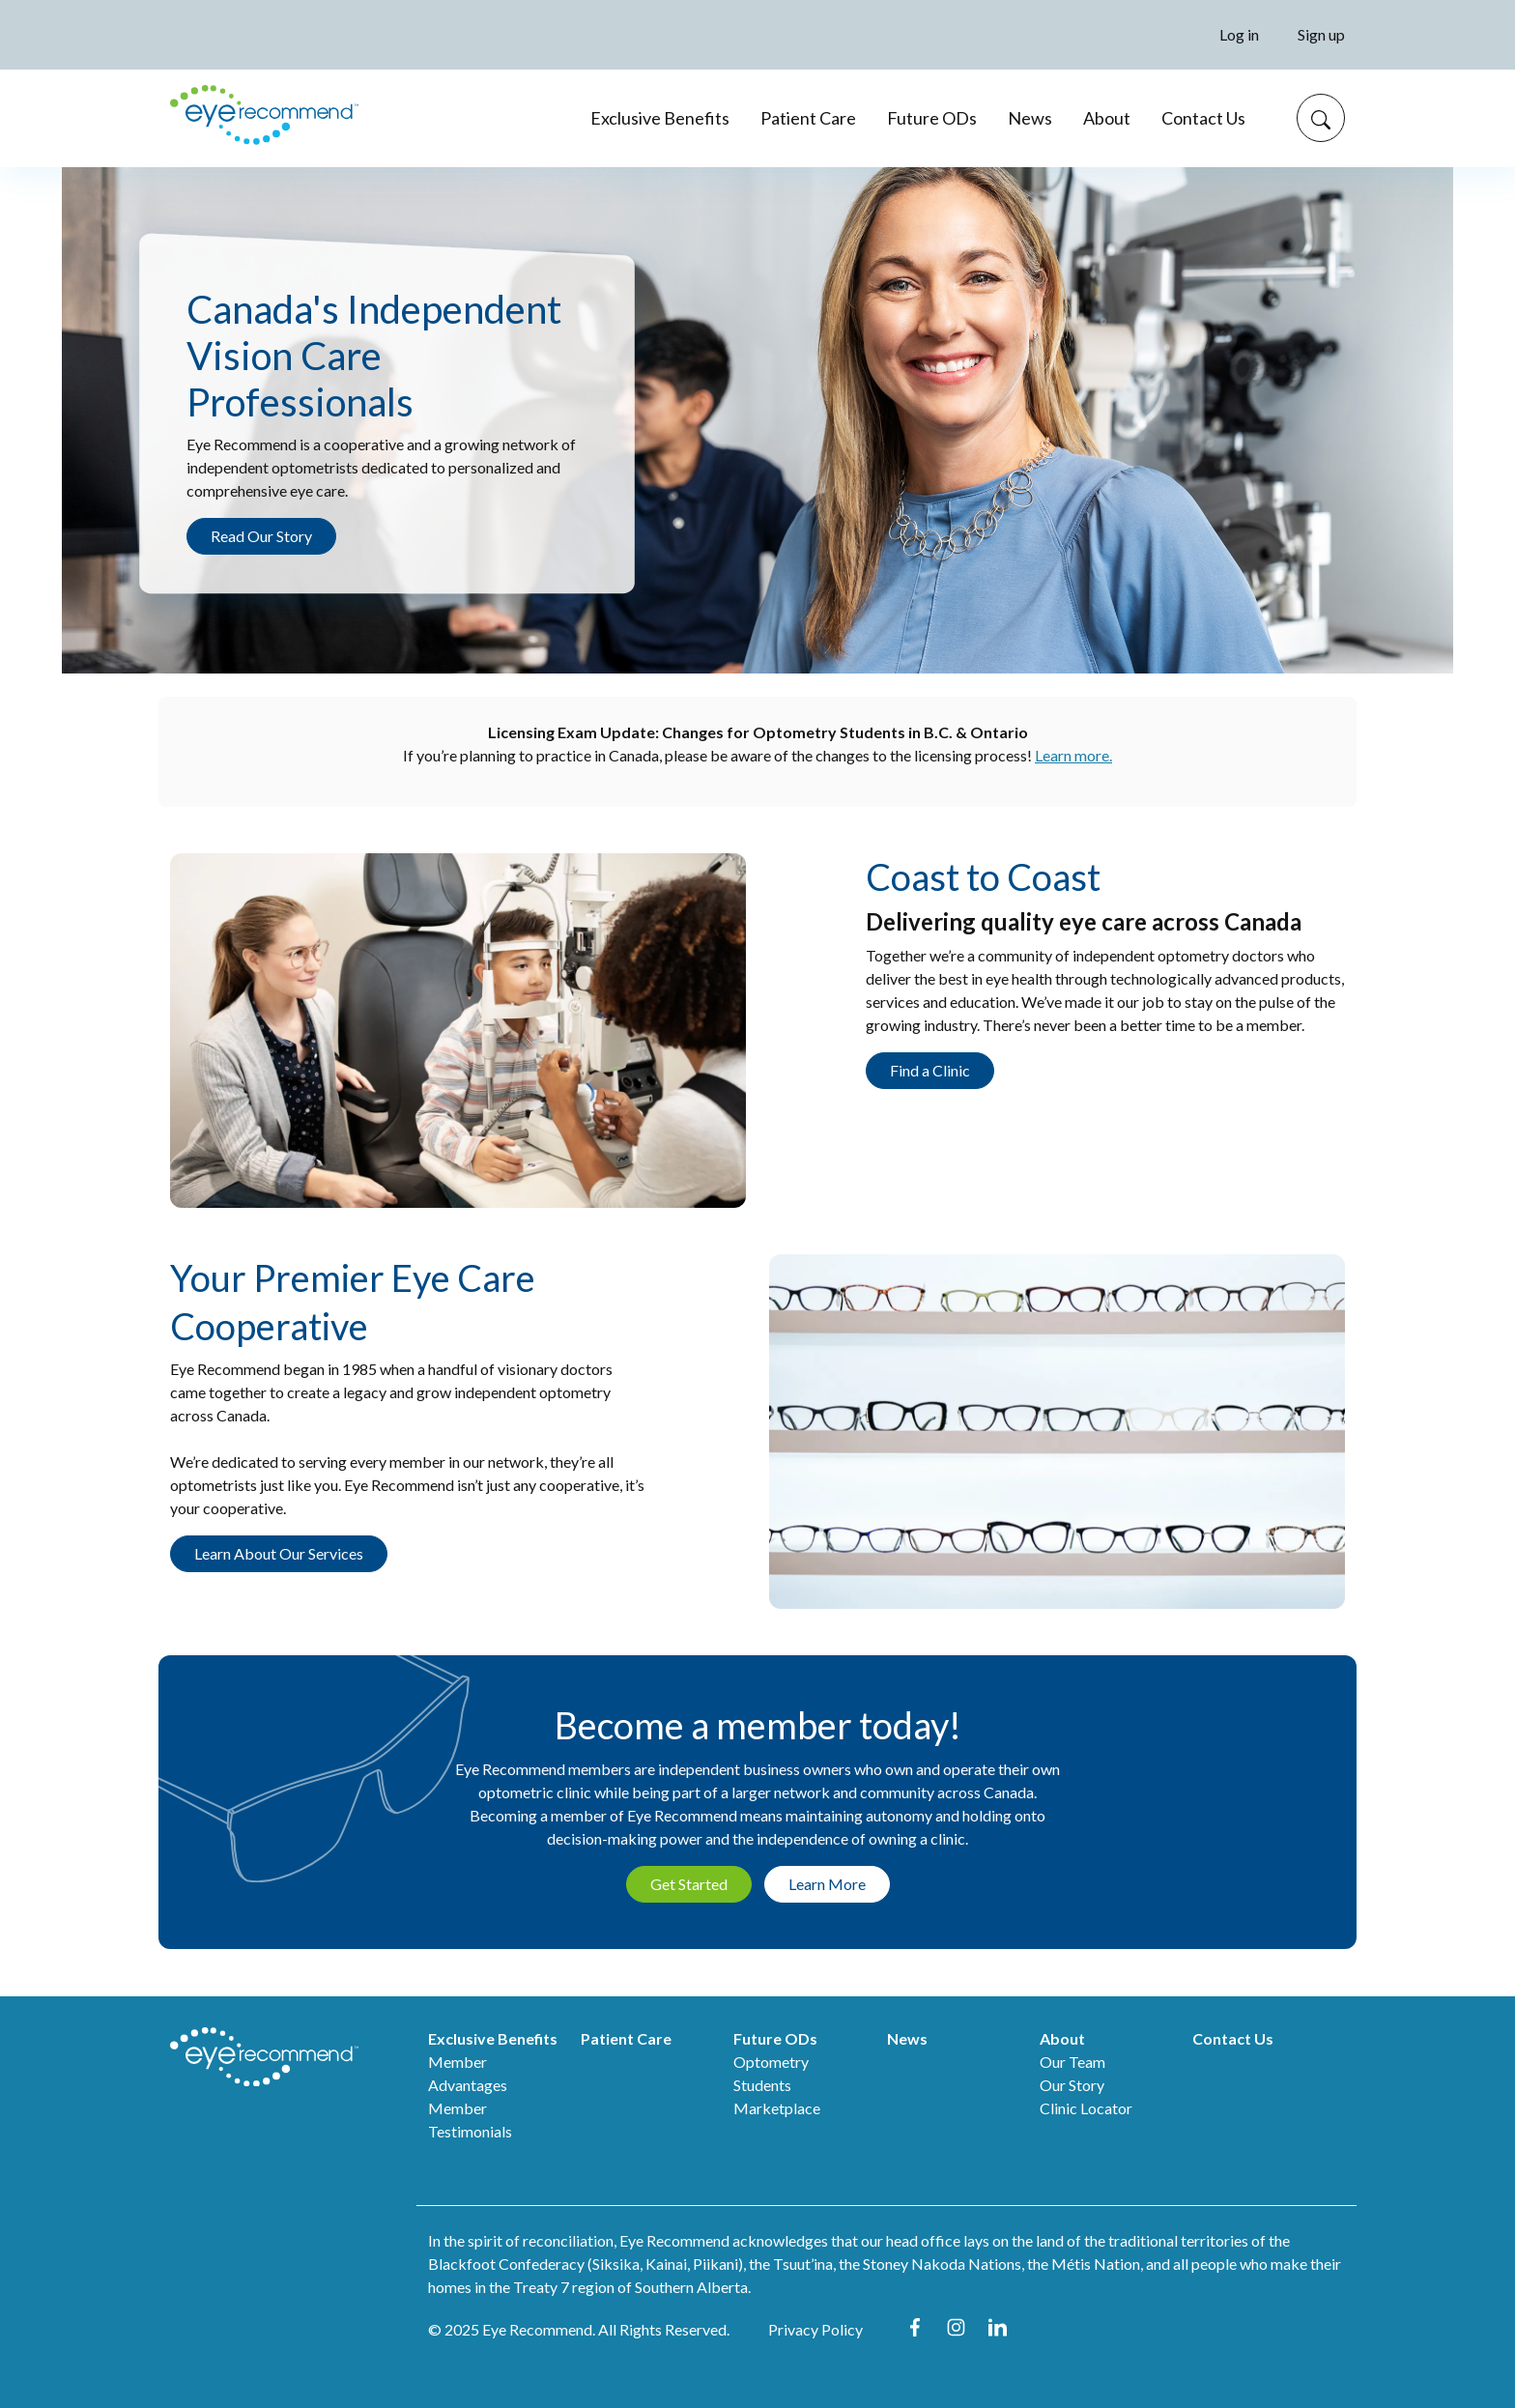 Image resolution: width=1515 pixels, height=2408 pixels. What do you see at coordinates (808, 118) in the screenshot?
I see `Patient Care` at bounding box center [808, 118].